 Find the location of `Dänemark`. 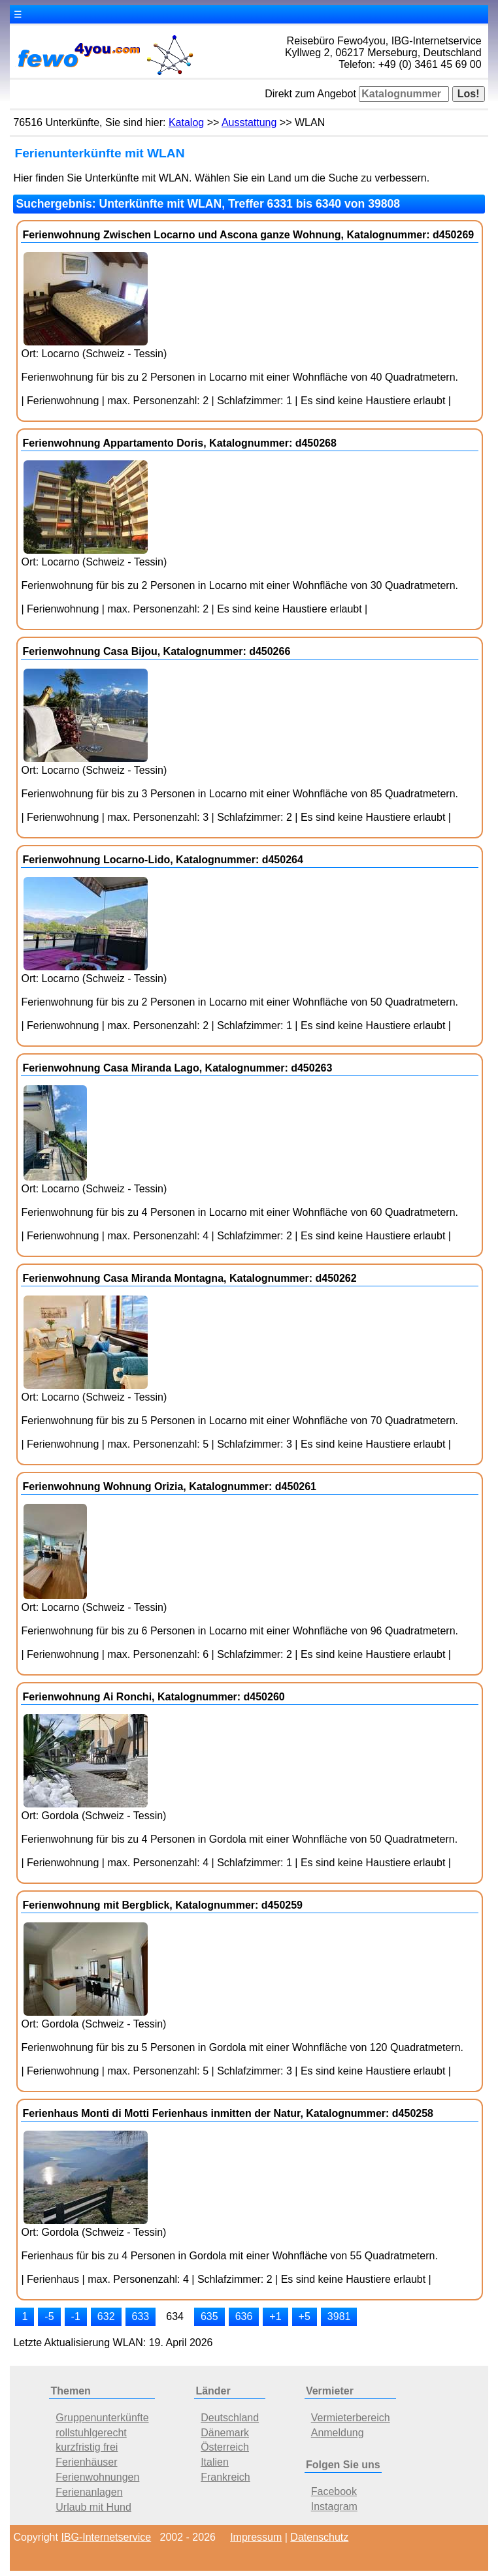

Dänemark is located at coordinates (225, 2432).